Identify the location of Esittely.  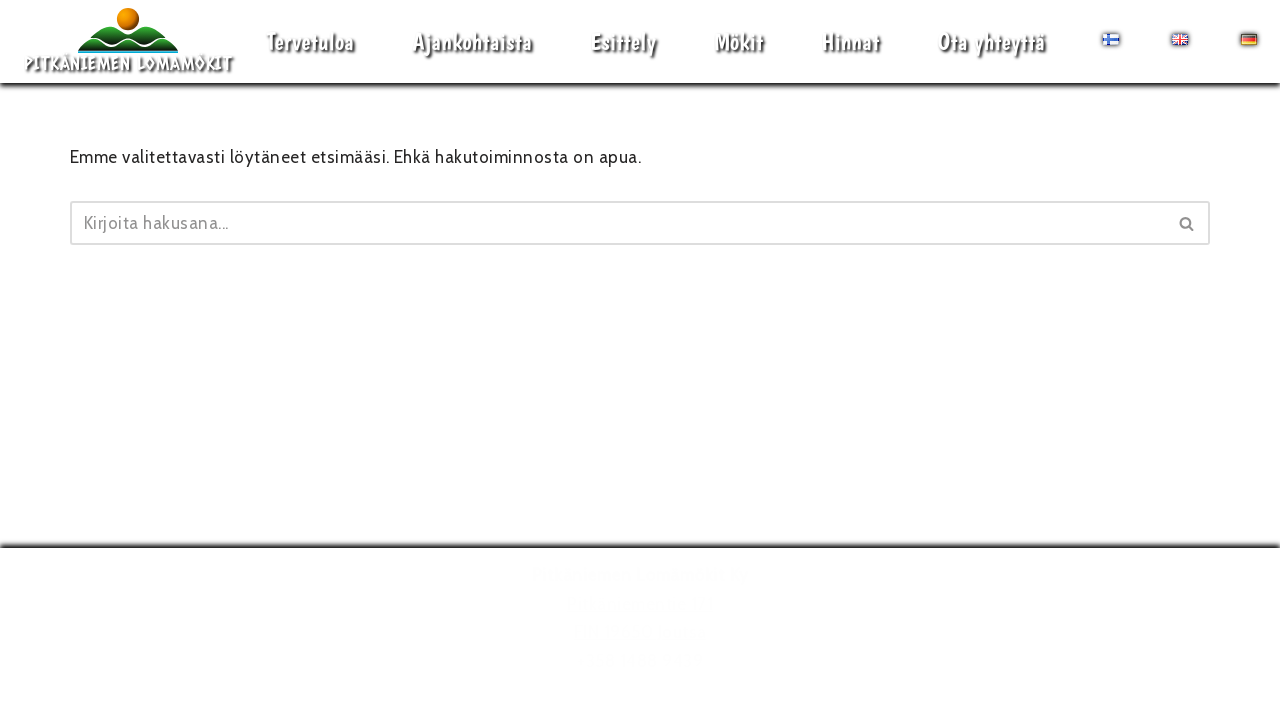
(623, 41).